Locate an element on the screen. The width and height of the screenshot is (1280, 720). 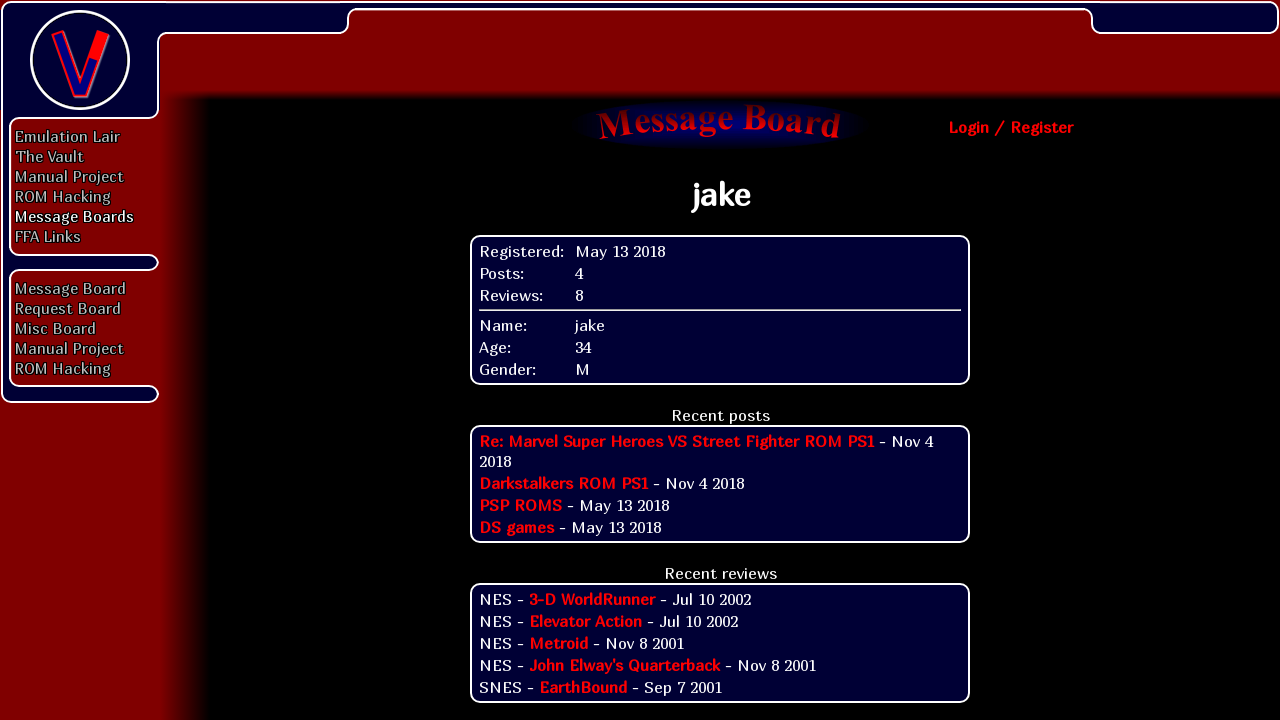
Manual Project is located at coordinates (69, 176).